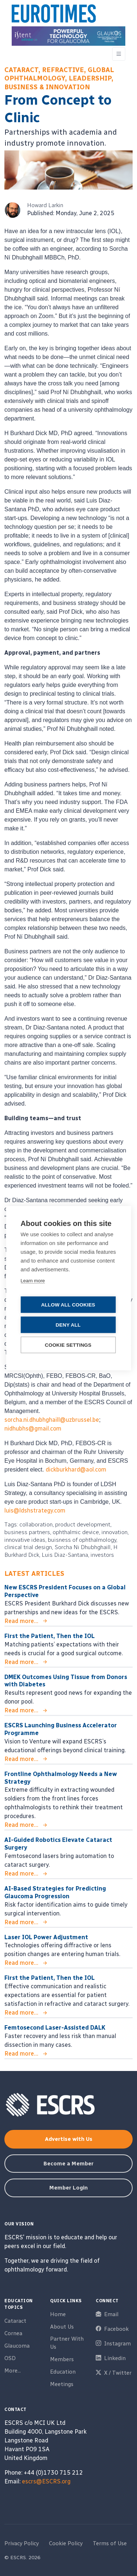 This screenshot has width=137, height=2576. Describe the element at coordinates (61, 2384) in the screenshot. I see `Meetings` at that location.